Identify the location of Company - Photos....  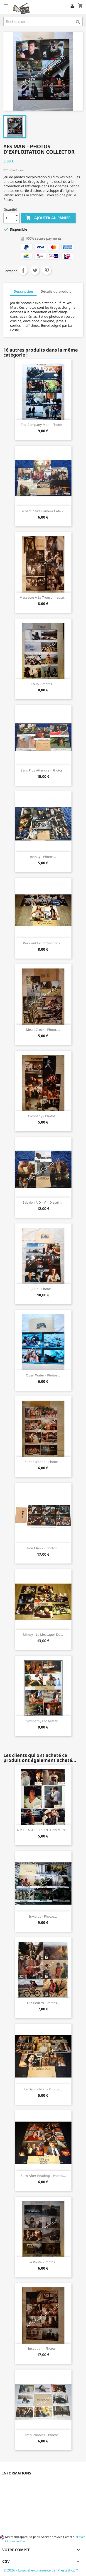
(43, 1116).